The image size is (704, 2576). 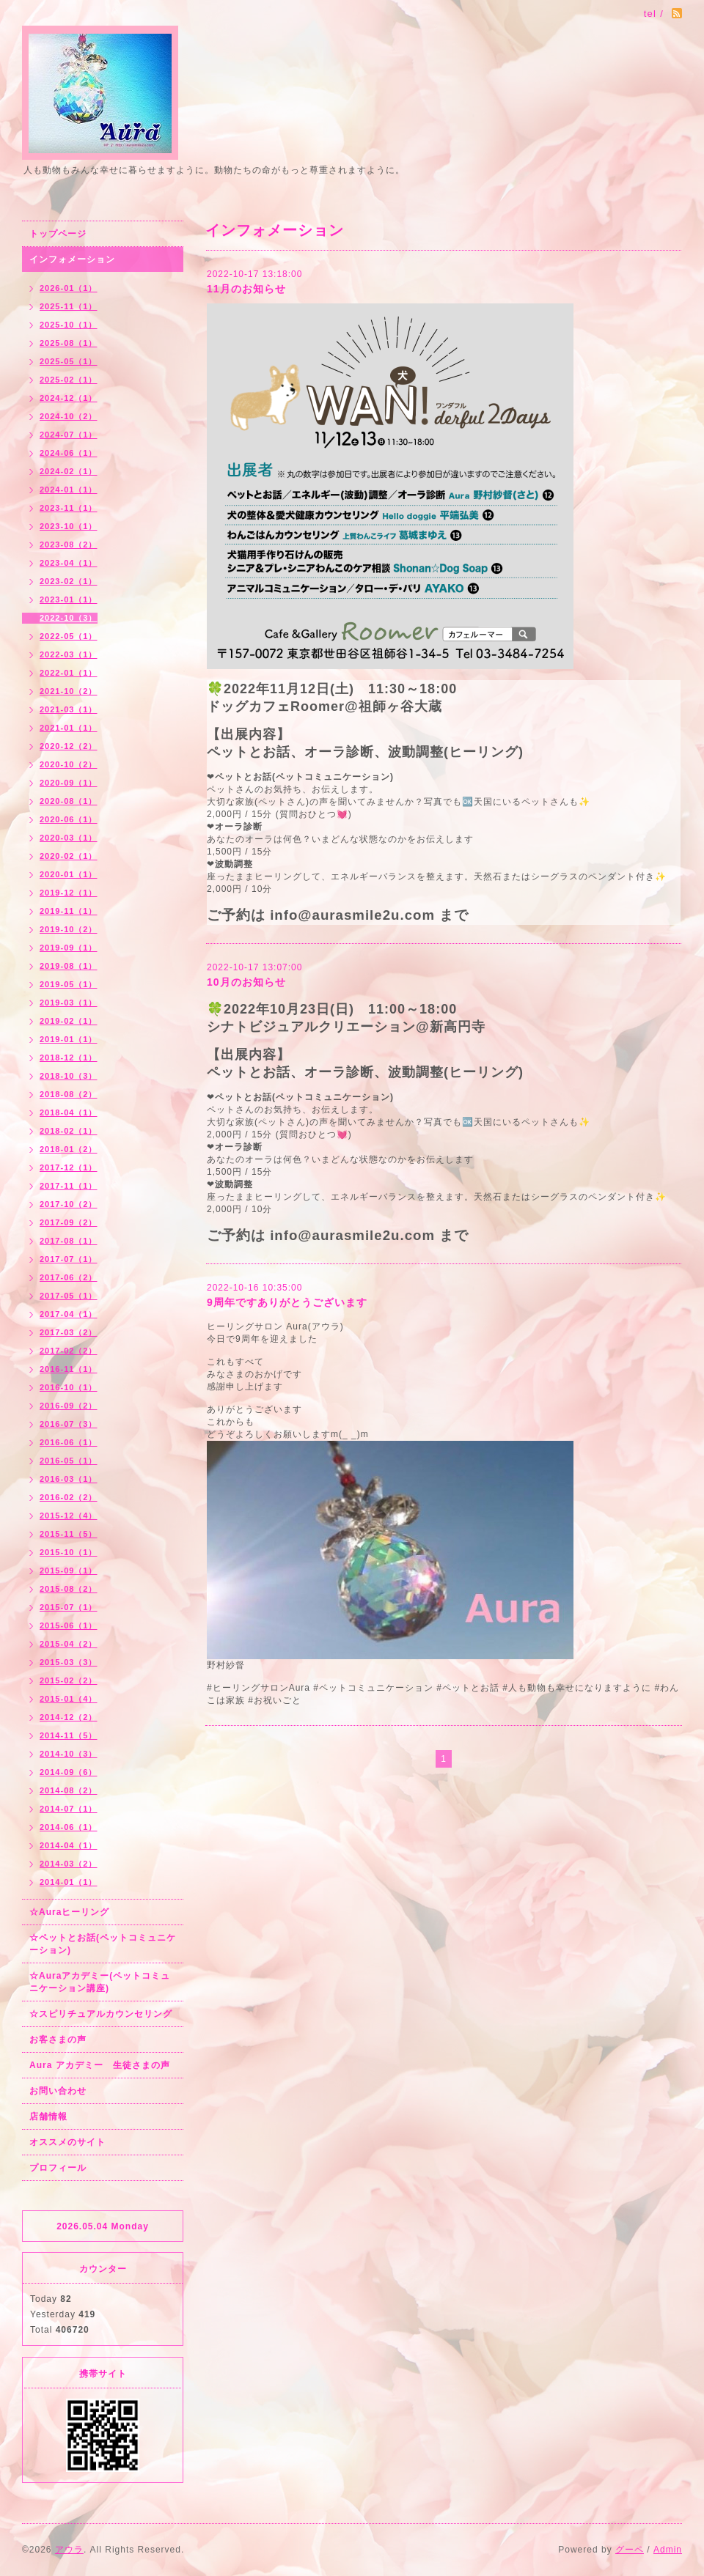 I want to click on Admin, so click(x=667, y=2549).